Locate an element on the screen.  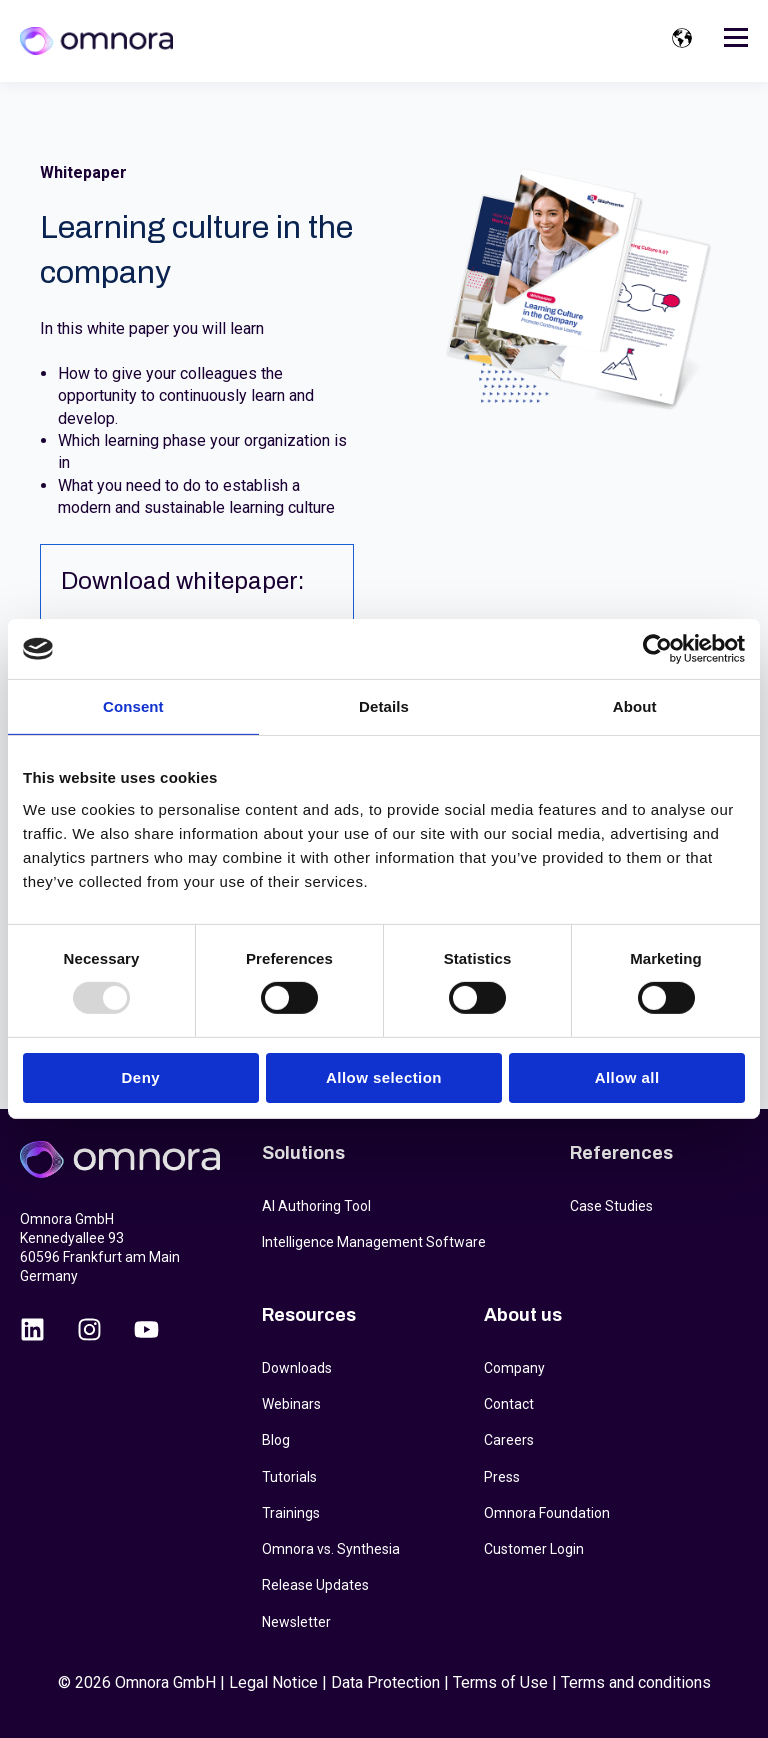
Downloads is located at coordinates (297, 1368).